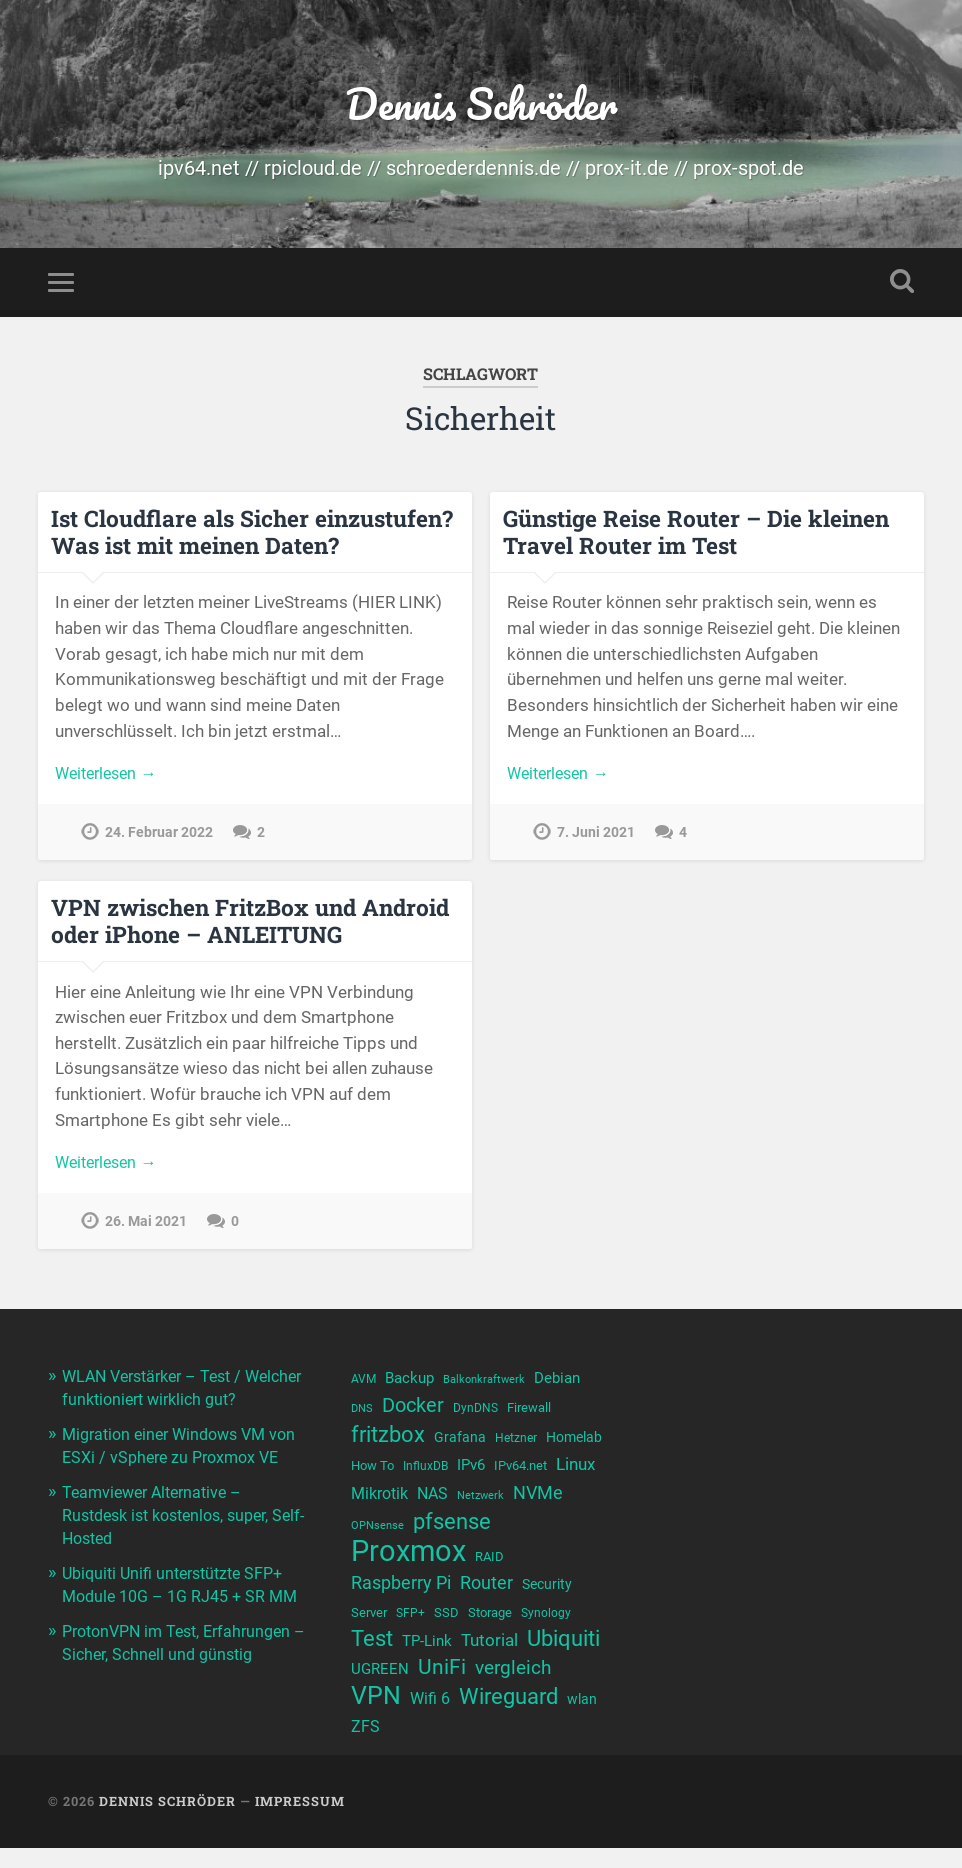  Describe the element at coordinates (582, 1719) in the screenshot. I see `wlan [wlan (12 Einträge)]` at that location.